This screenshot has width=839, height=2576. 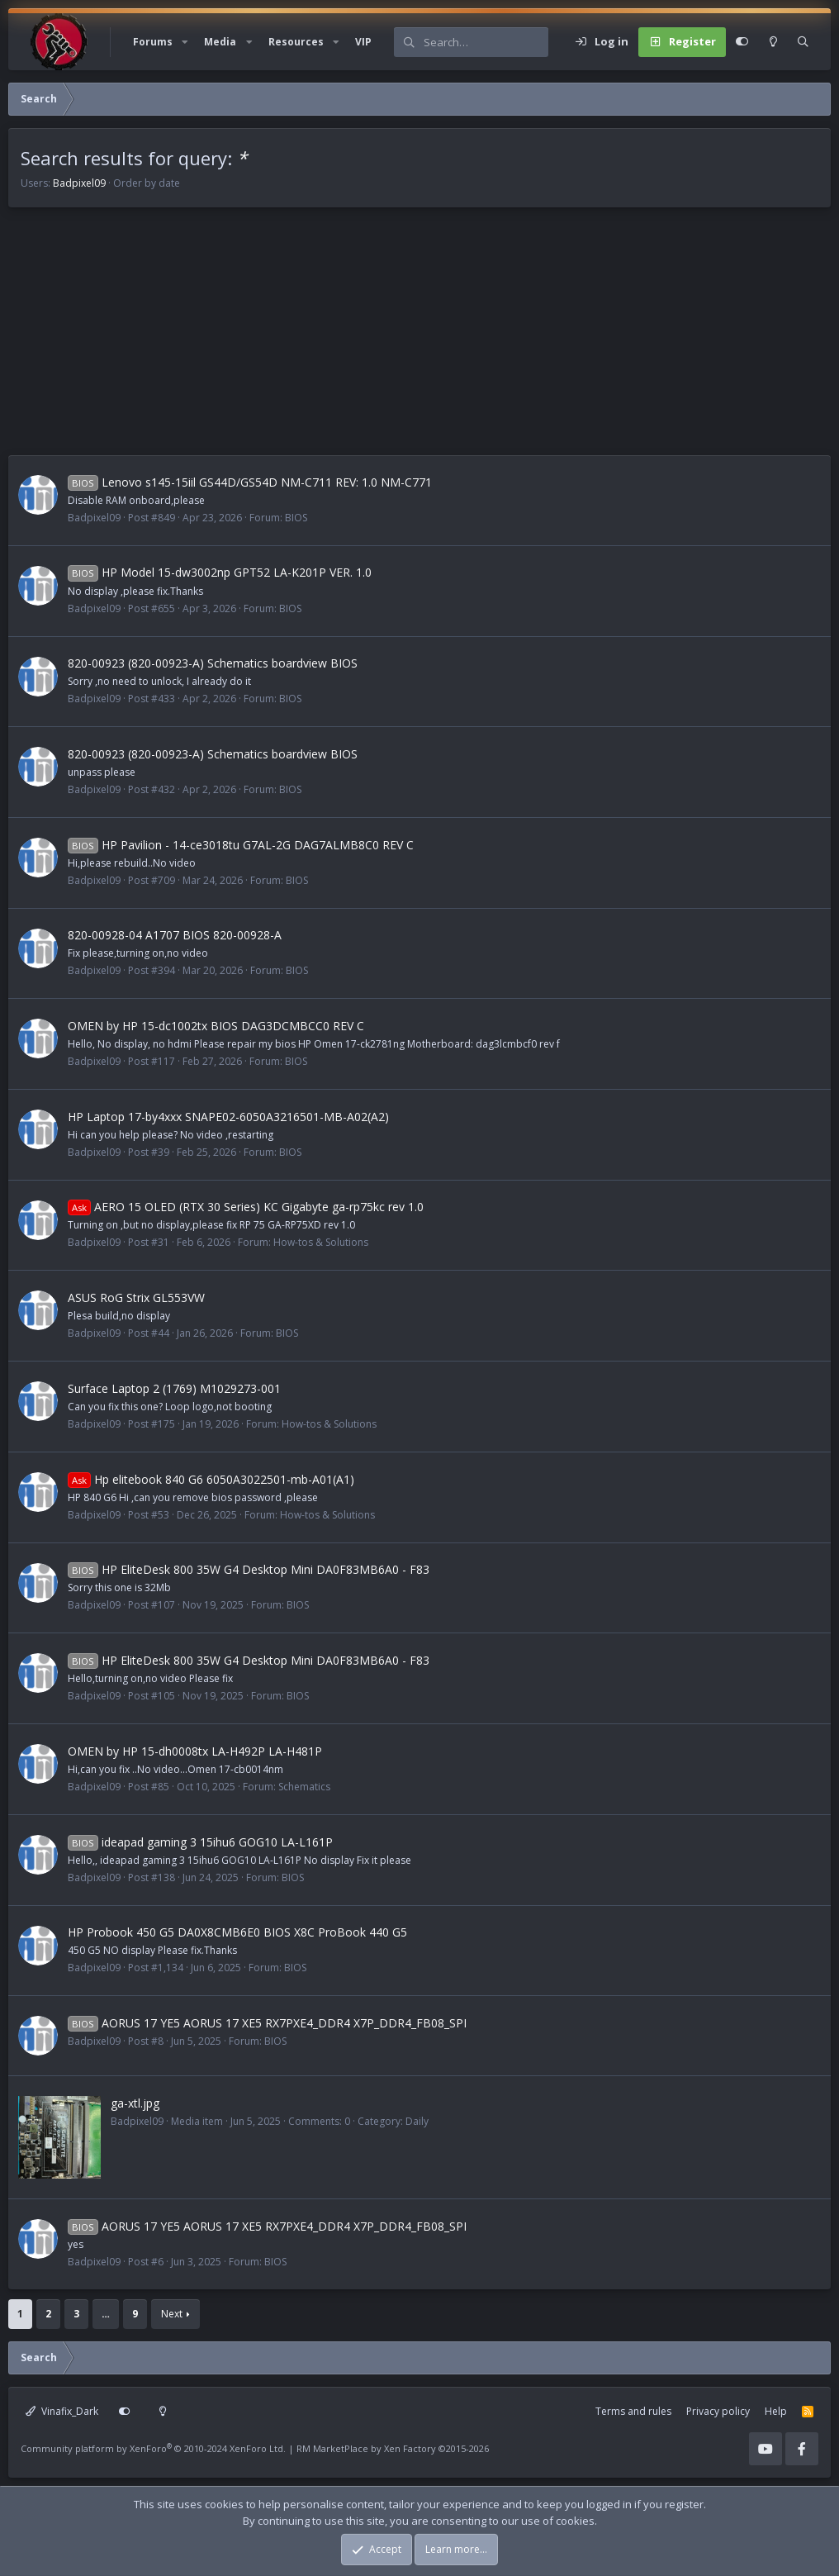 I want to click on ideapad gaming 3 15ihu6 GOG10 LA-L161P, so click(x=200, y=1842).